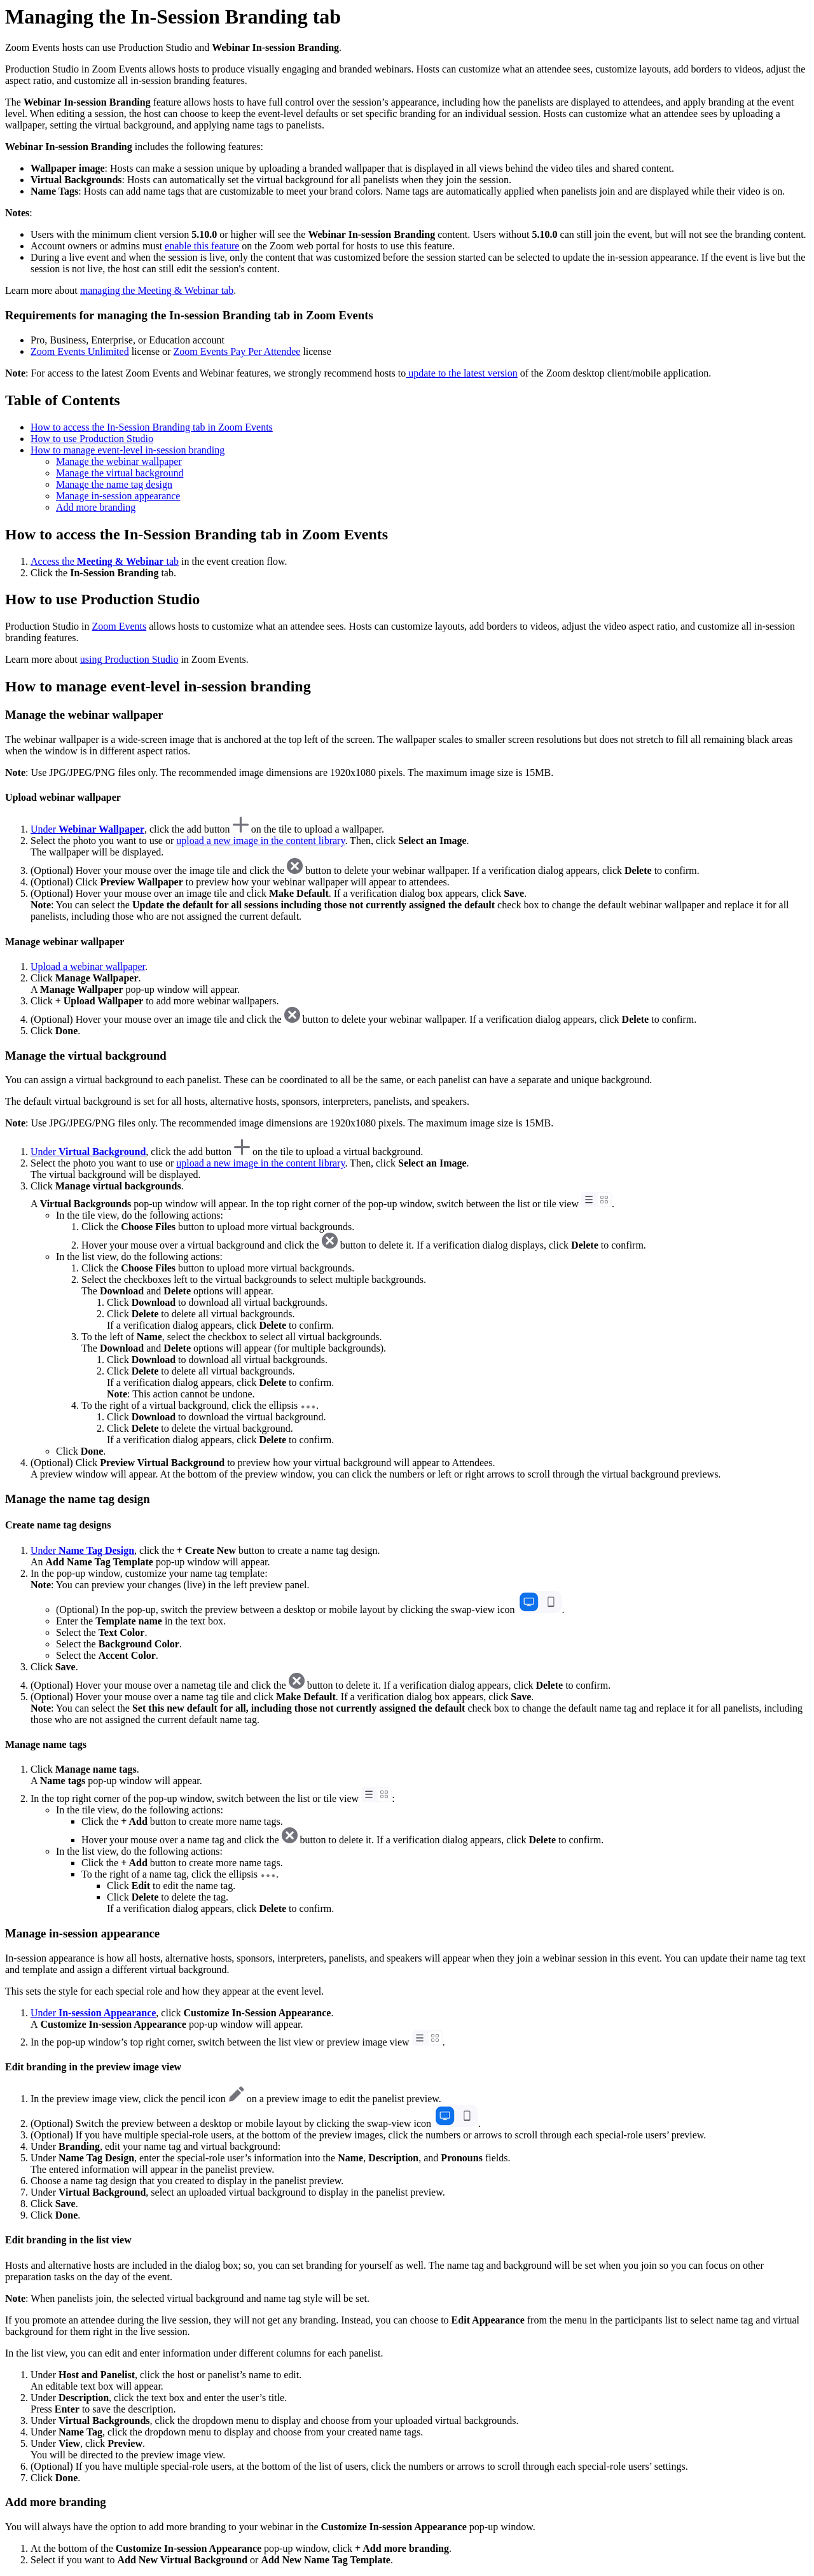  What do you see at coordinates (88, 966) in the screenshot?
I see `Upload a webinar wallpaper` at bounding box center [88, 966].